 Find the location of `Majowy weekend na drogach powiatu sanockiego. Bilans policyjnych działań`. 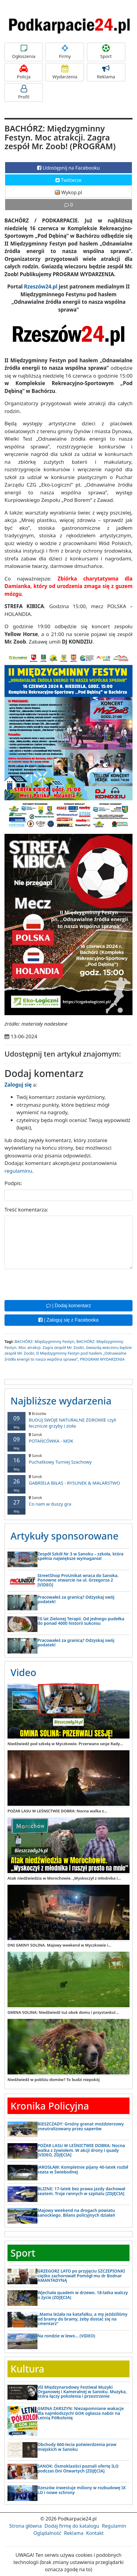

Majowy weekend na drogach powiatu sanockiego. Bilans policyjnych działań is located at coordinates (76, 2212).